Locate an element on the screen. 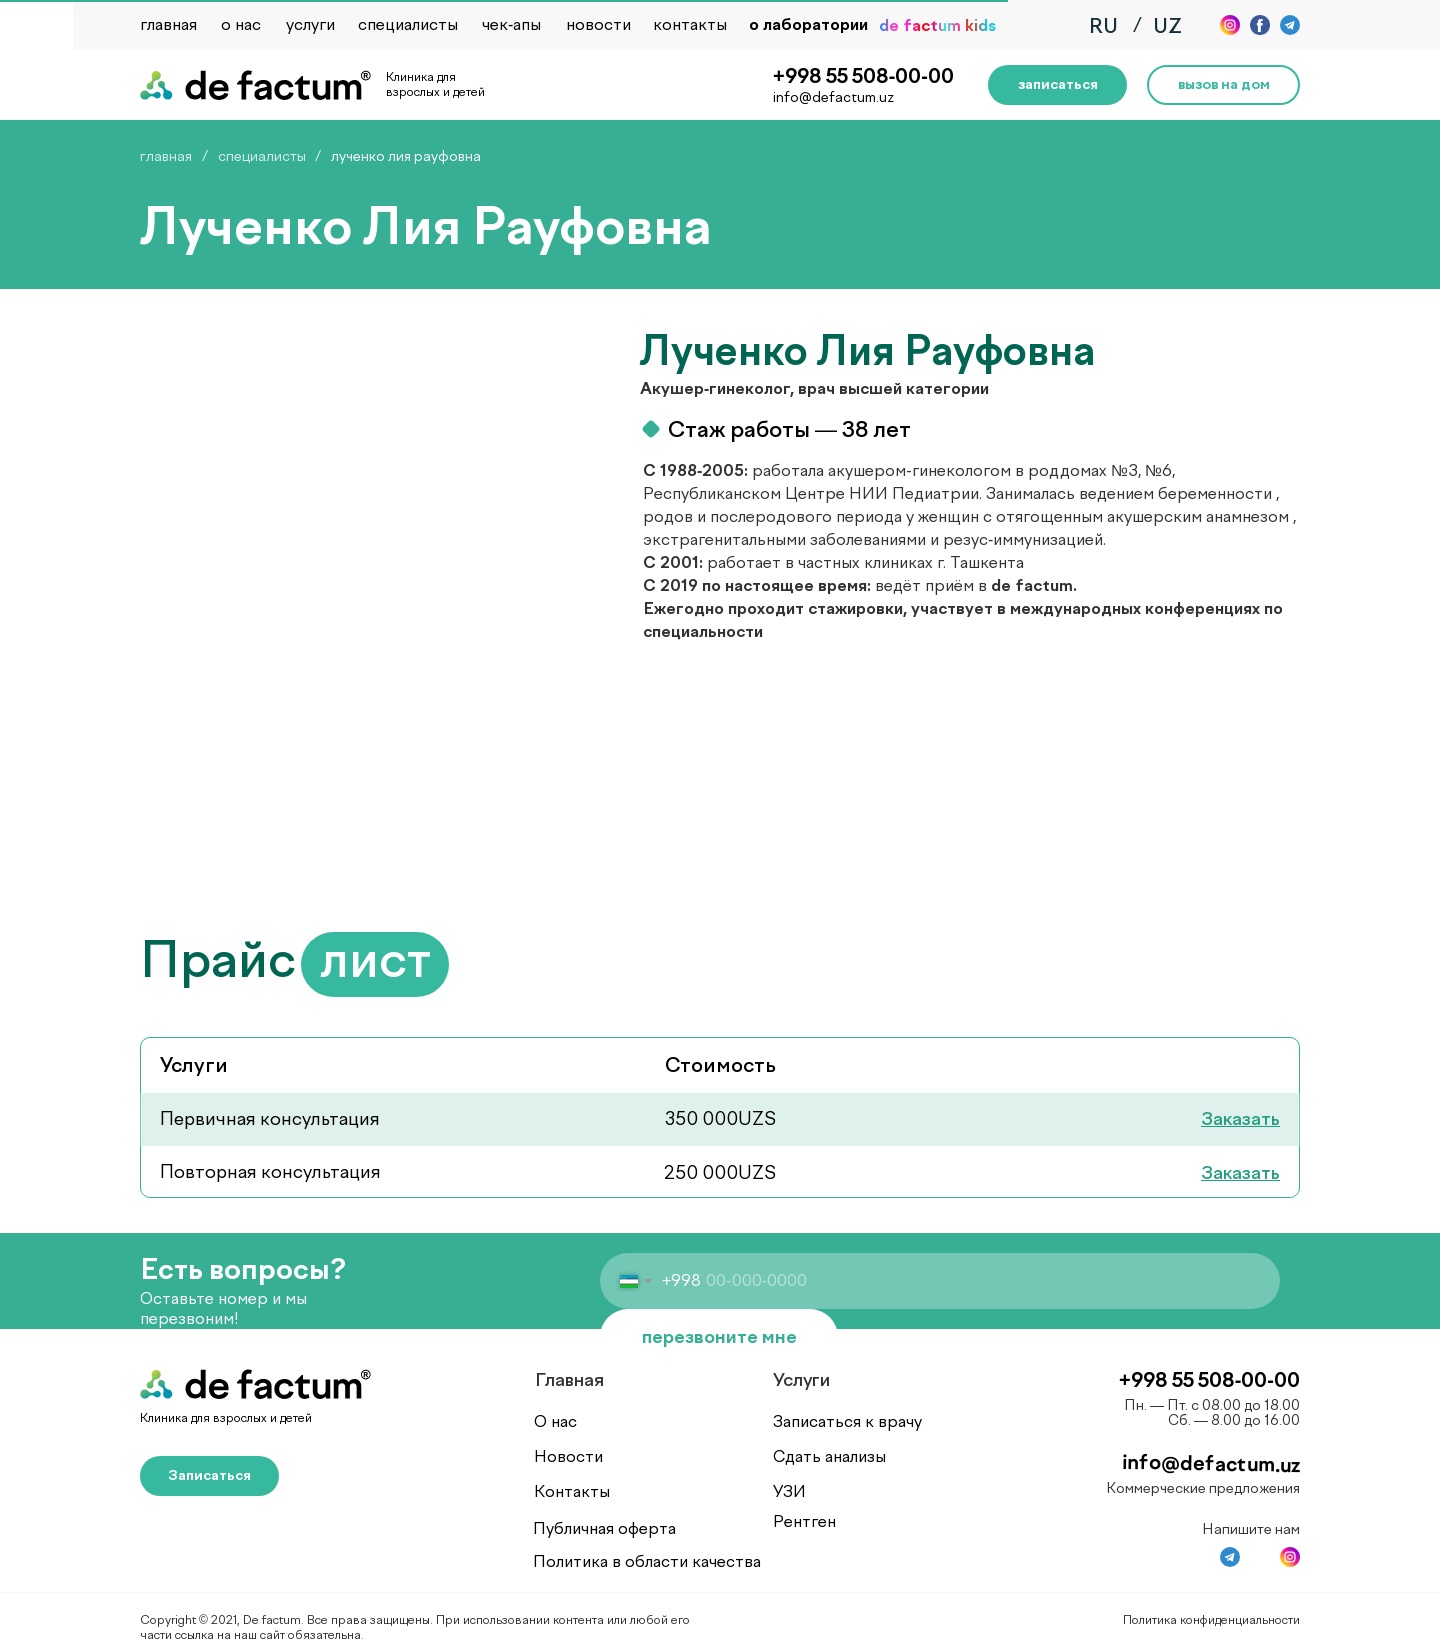 This screenshot has height=1648, width=1440. Записаться к врачу is located at coordinates (847, 1421).